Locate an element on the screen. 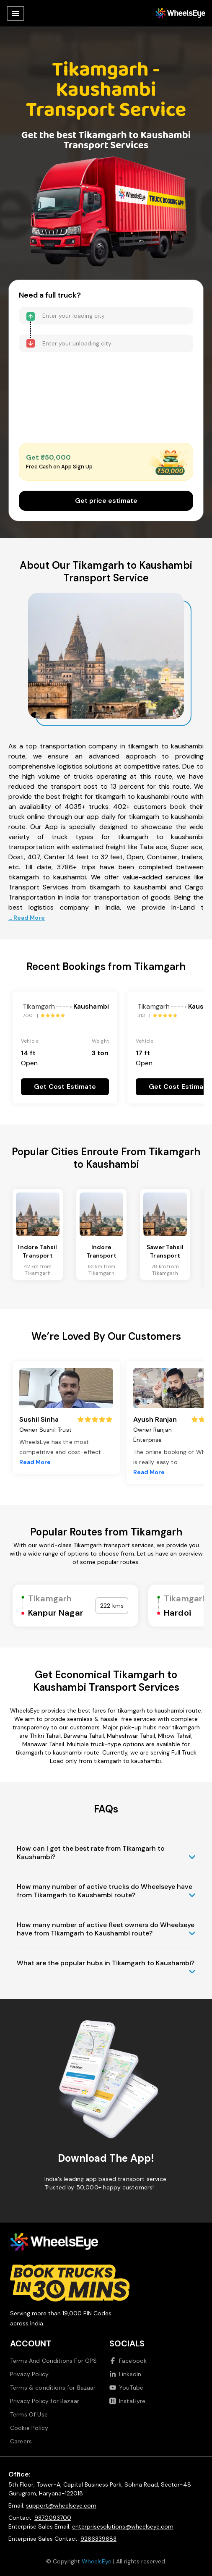  Get Cost Estimate is located at coordinates (65, 1086).